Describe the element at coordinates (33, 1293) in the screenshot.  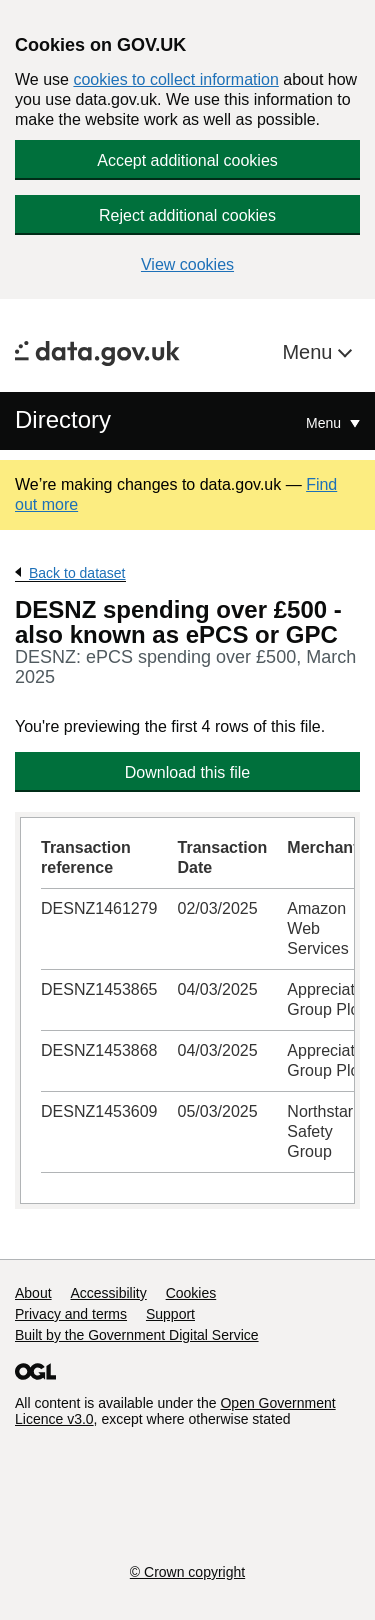
I see `About` at that location.